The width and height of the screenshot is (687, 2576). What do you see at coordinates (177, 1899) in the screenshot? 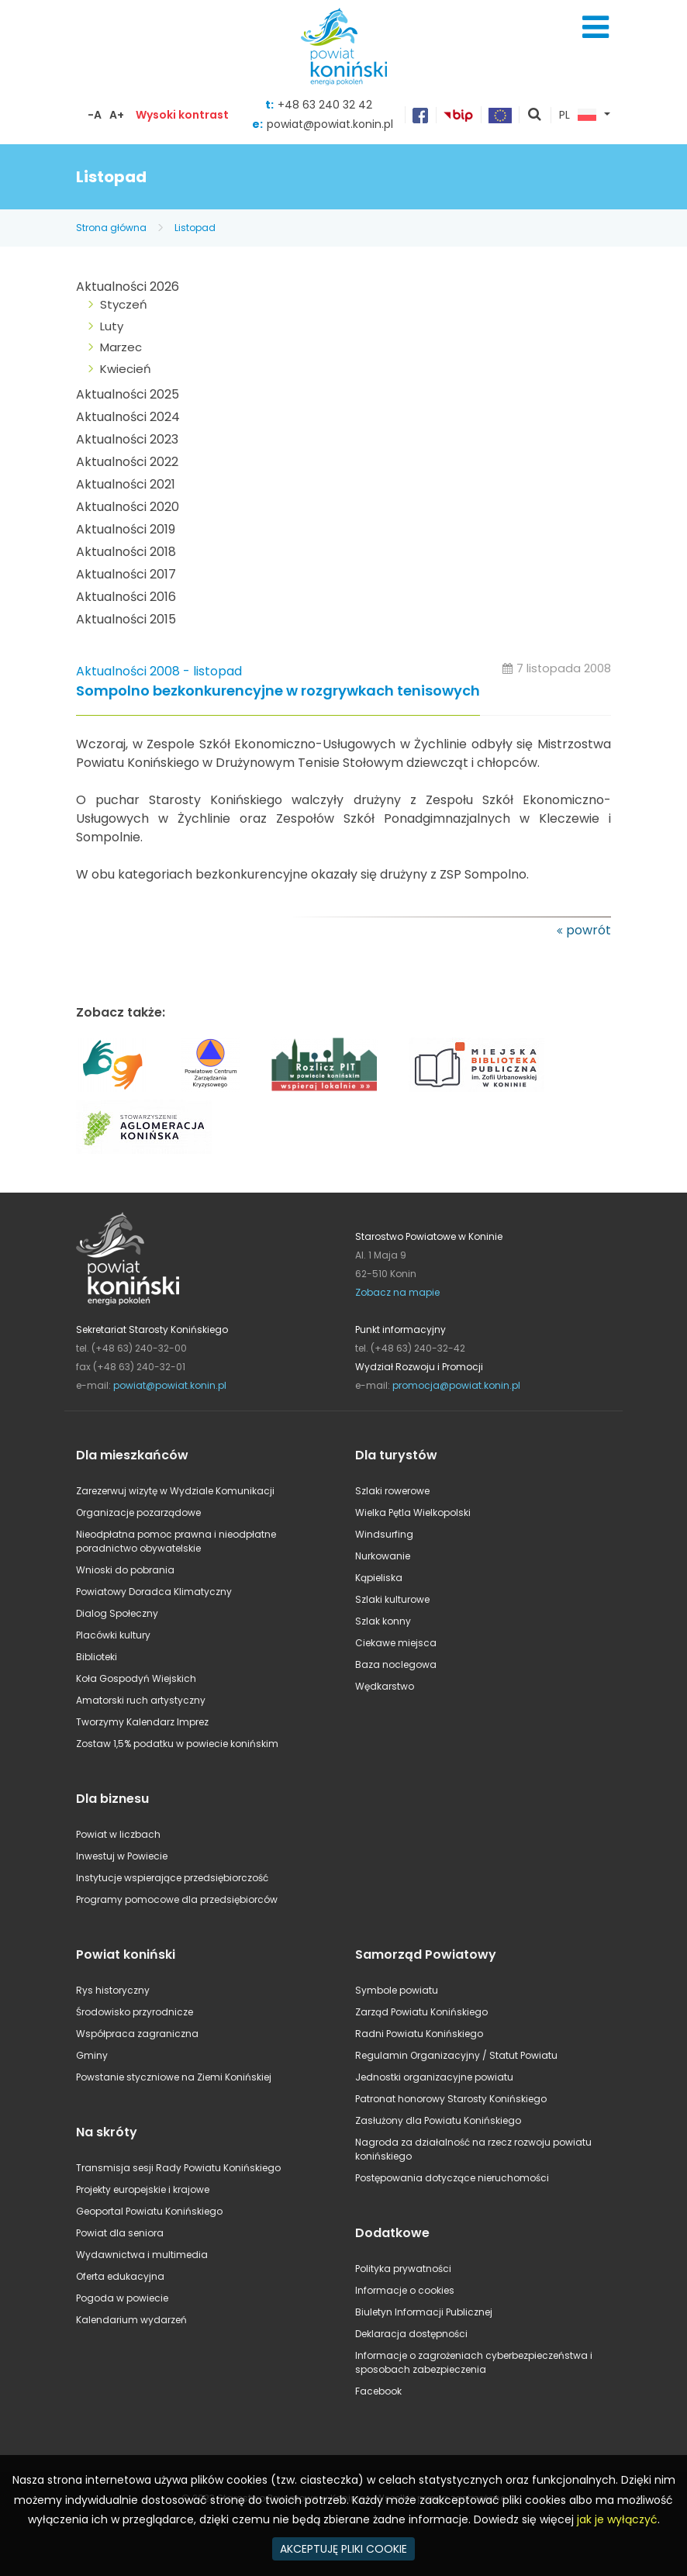
I see `Programy pomocowe dla przedsiębiorców` at bounding box center [177, 1899].